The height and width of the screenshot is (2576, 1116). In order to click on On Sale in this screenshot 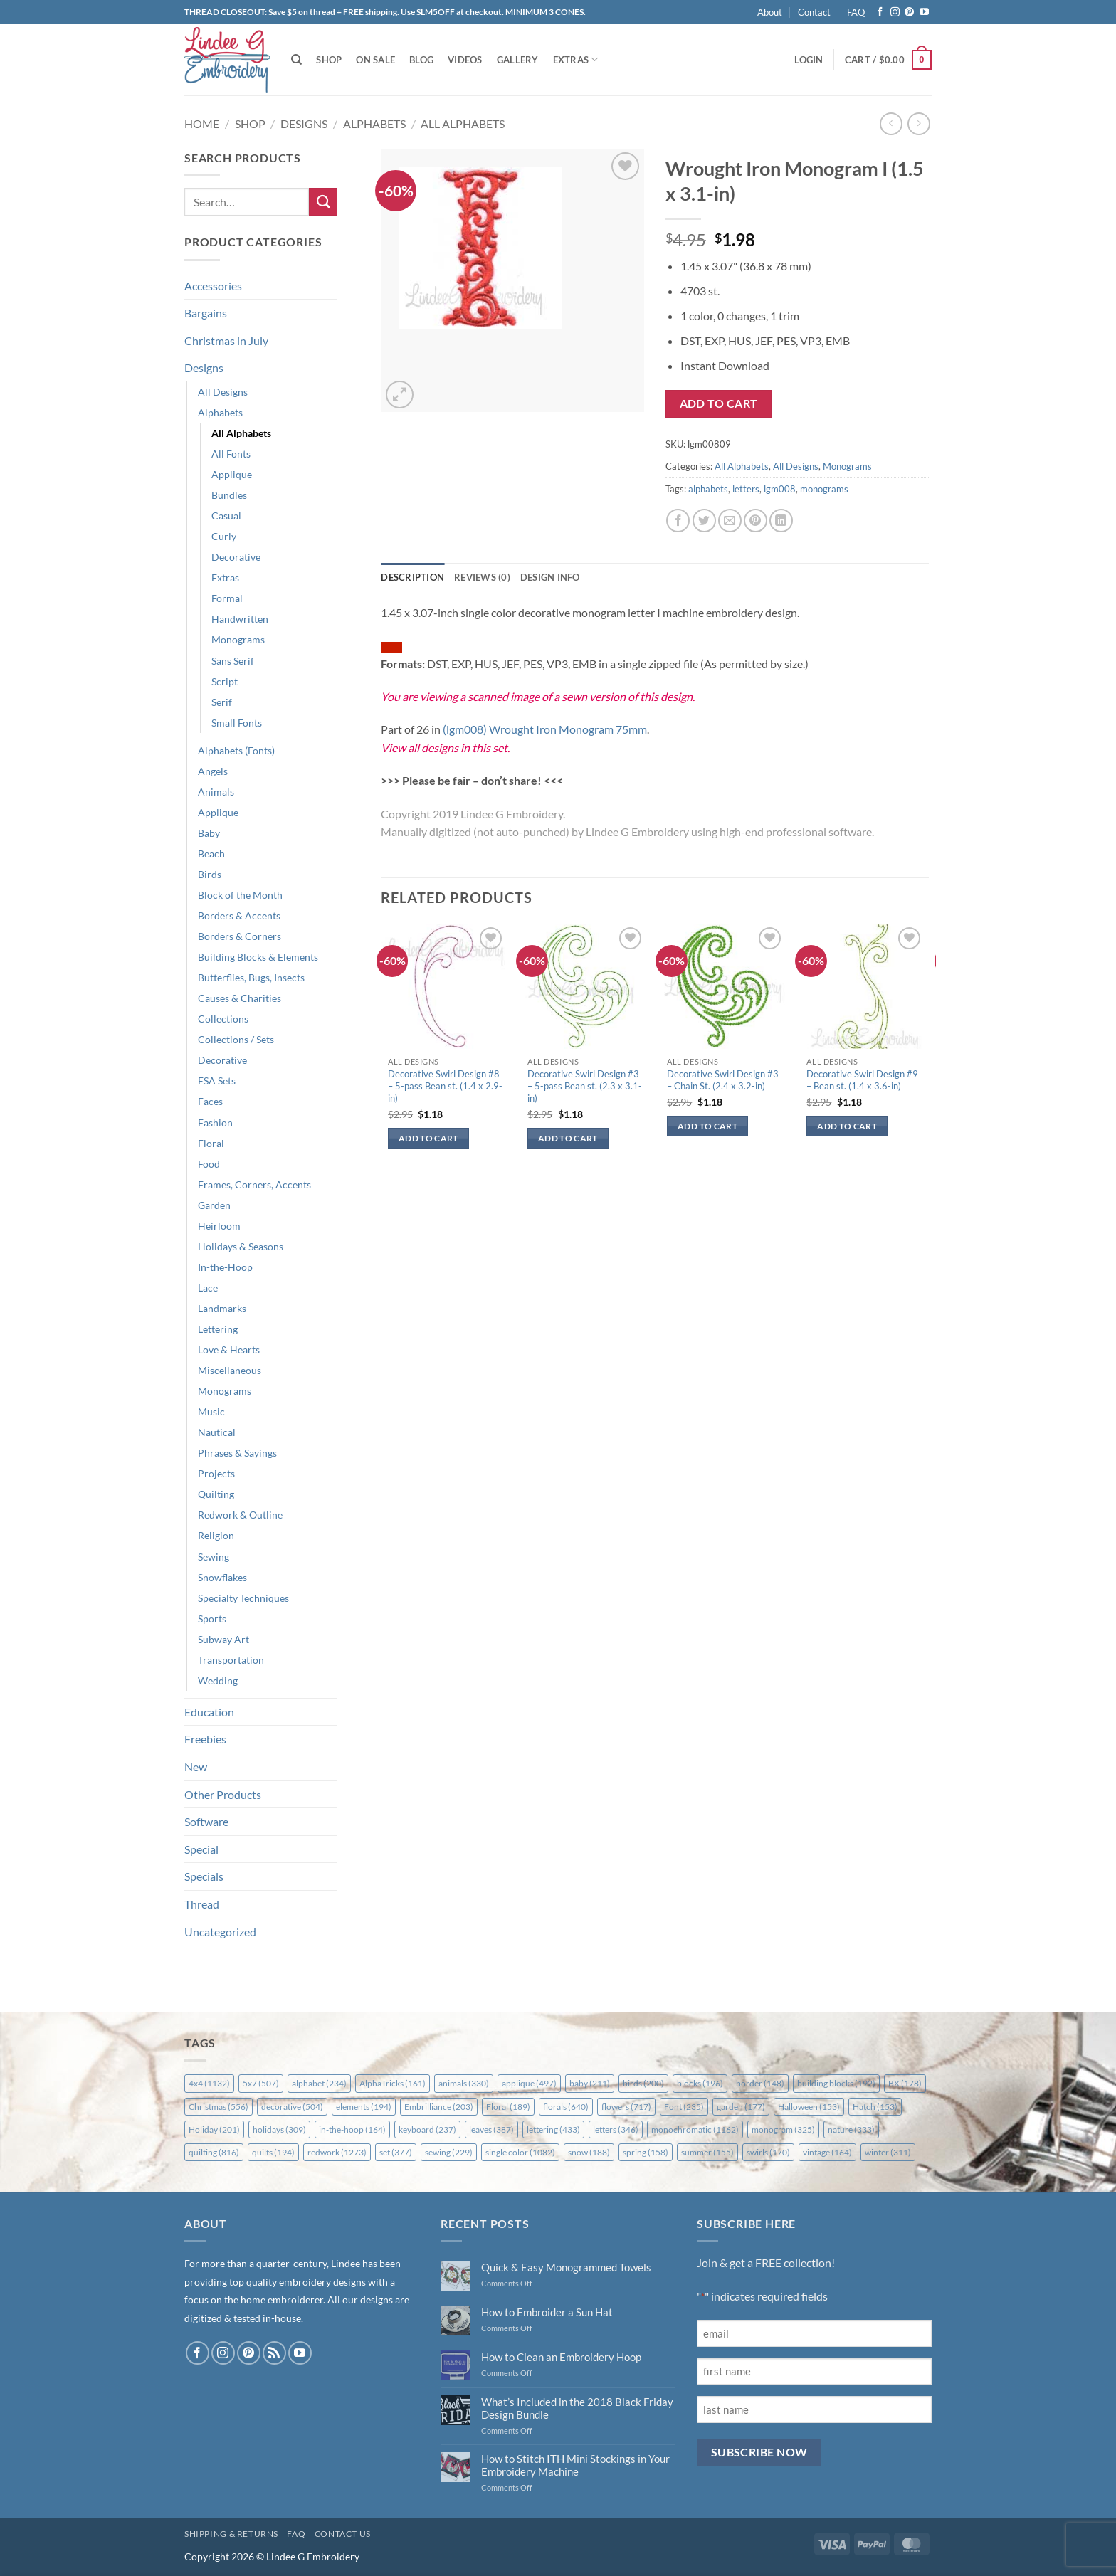, I will do `click(375, 59)`.